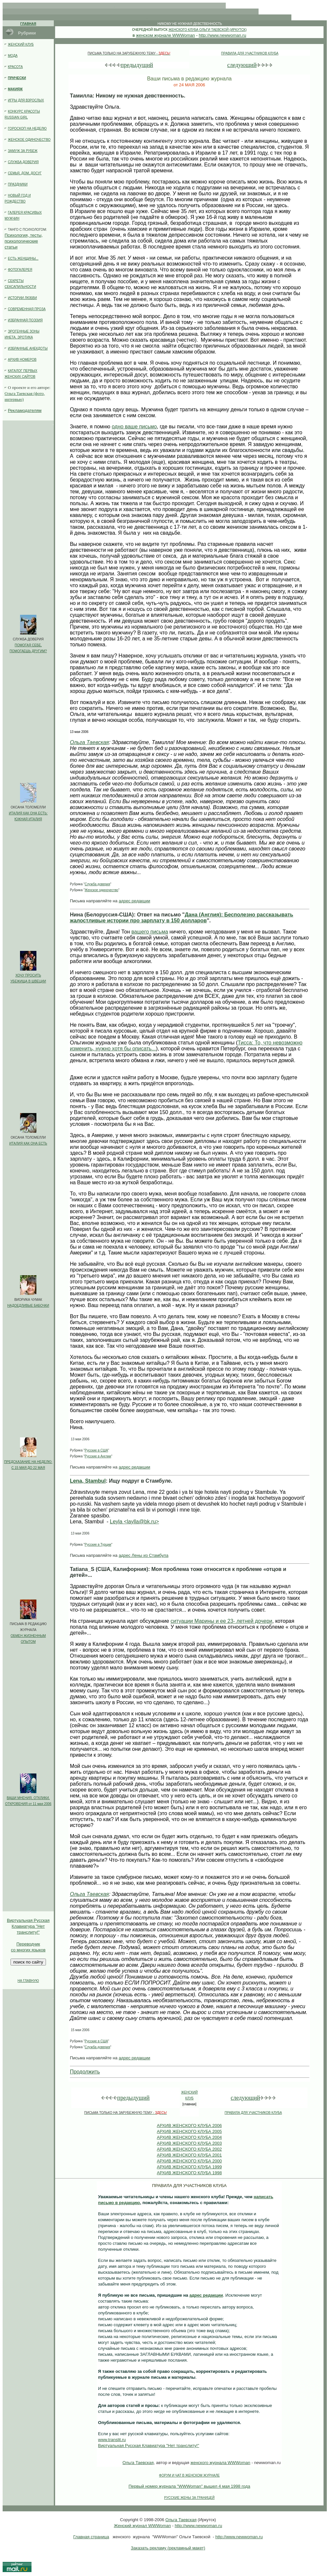  What do you see at coordinates (23, 162) in the screenshot?
I see `СЛУЖБА ДОВЕРИЯ` at bounding box center [23, 162].